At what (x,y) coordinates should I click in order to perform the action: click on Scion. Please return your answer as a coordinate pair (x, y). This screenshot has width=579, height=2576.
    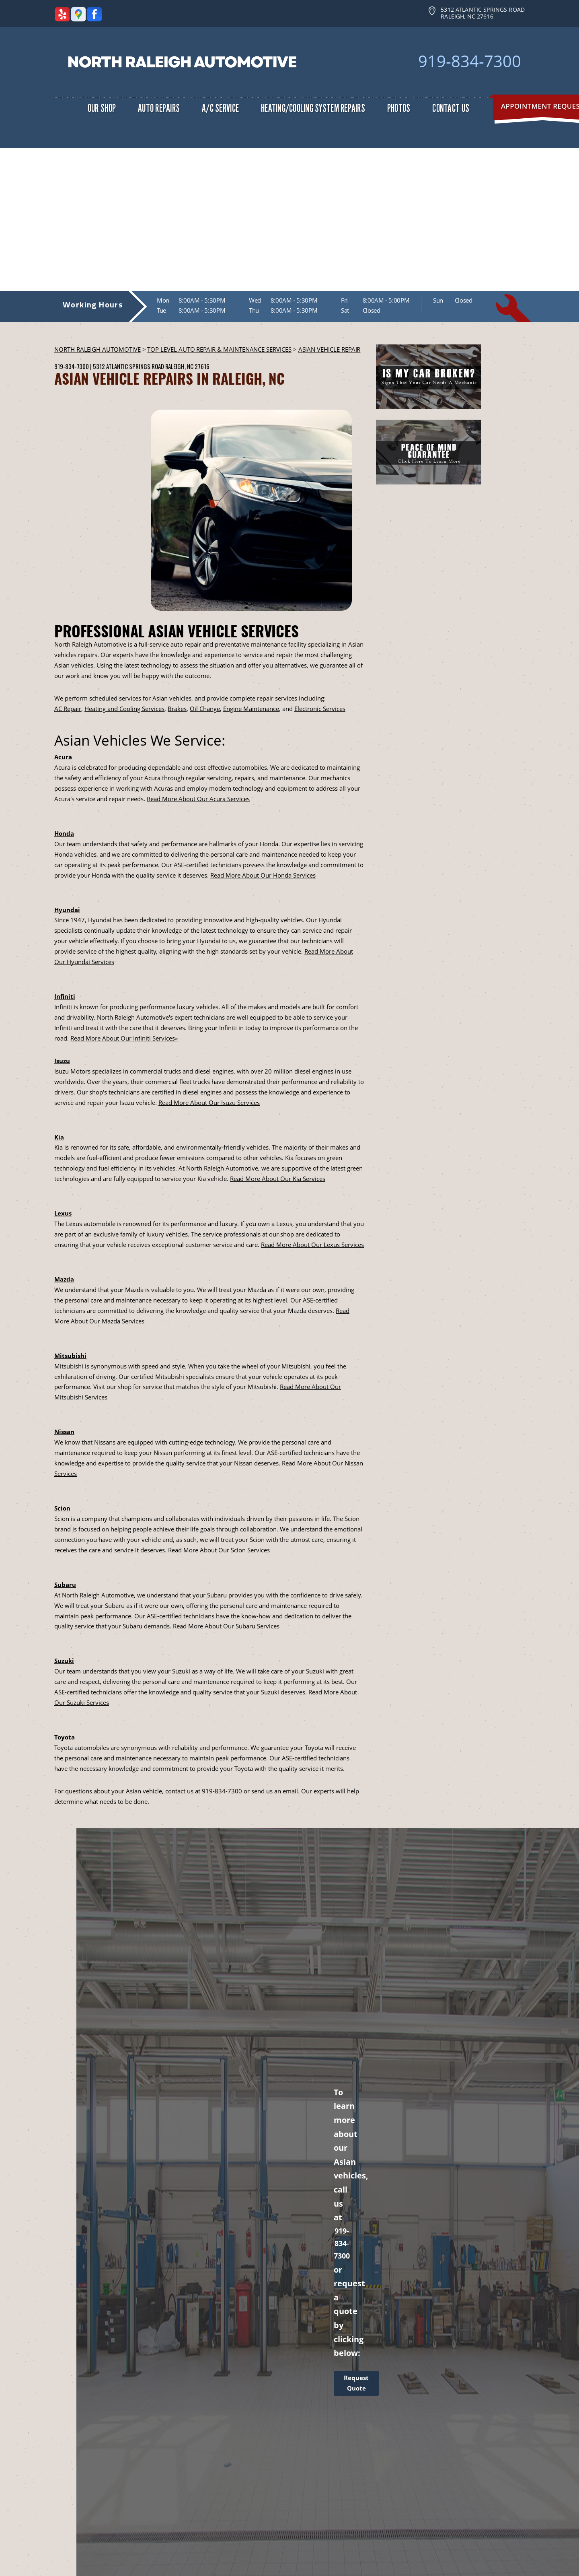
    Looking at the image, I should click on (62, 1508).